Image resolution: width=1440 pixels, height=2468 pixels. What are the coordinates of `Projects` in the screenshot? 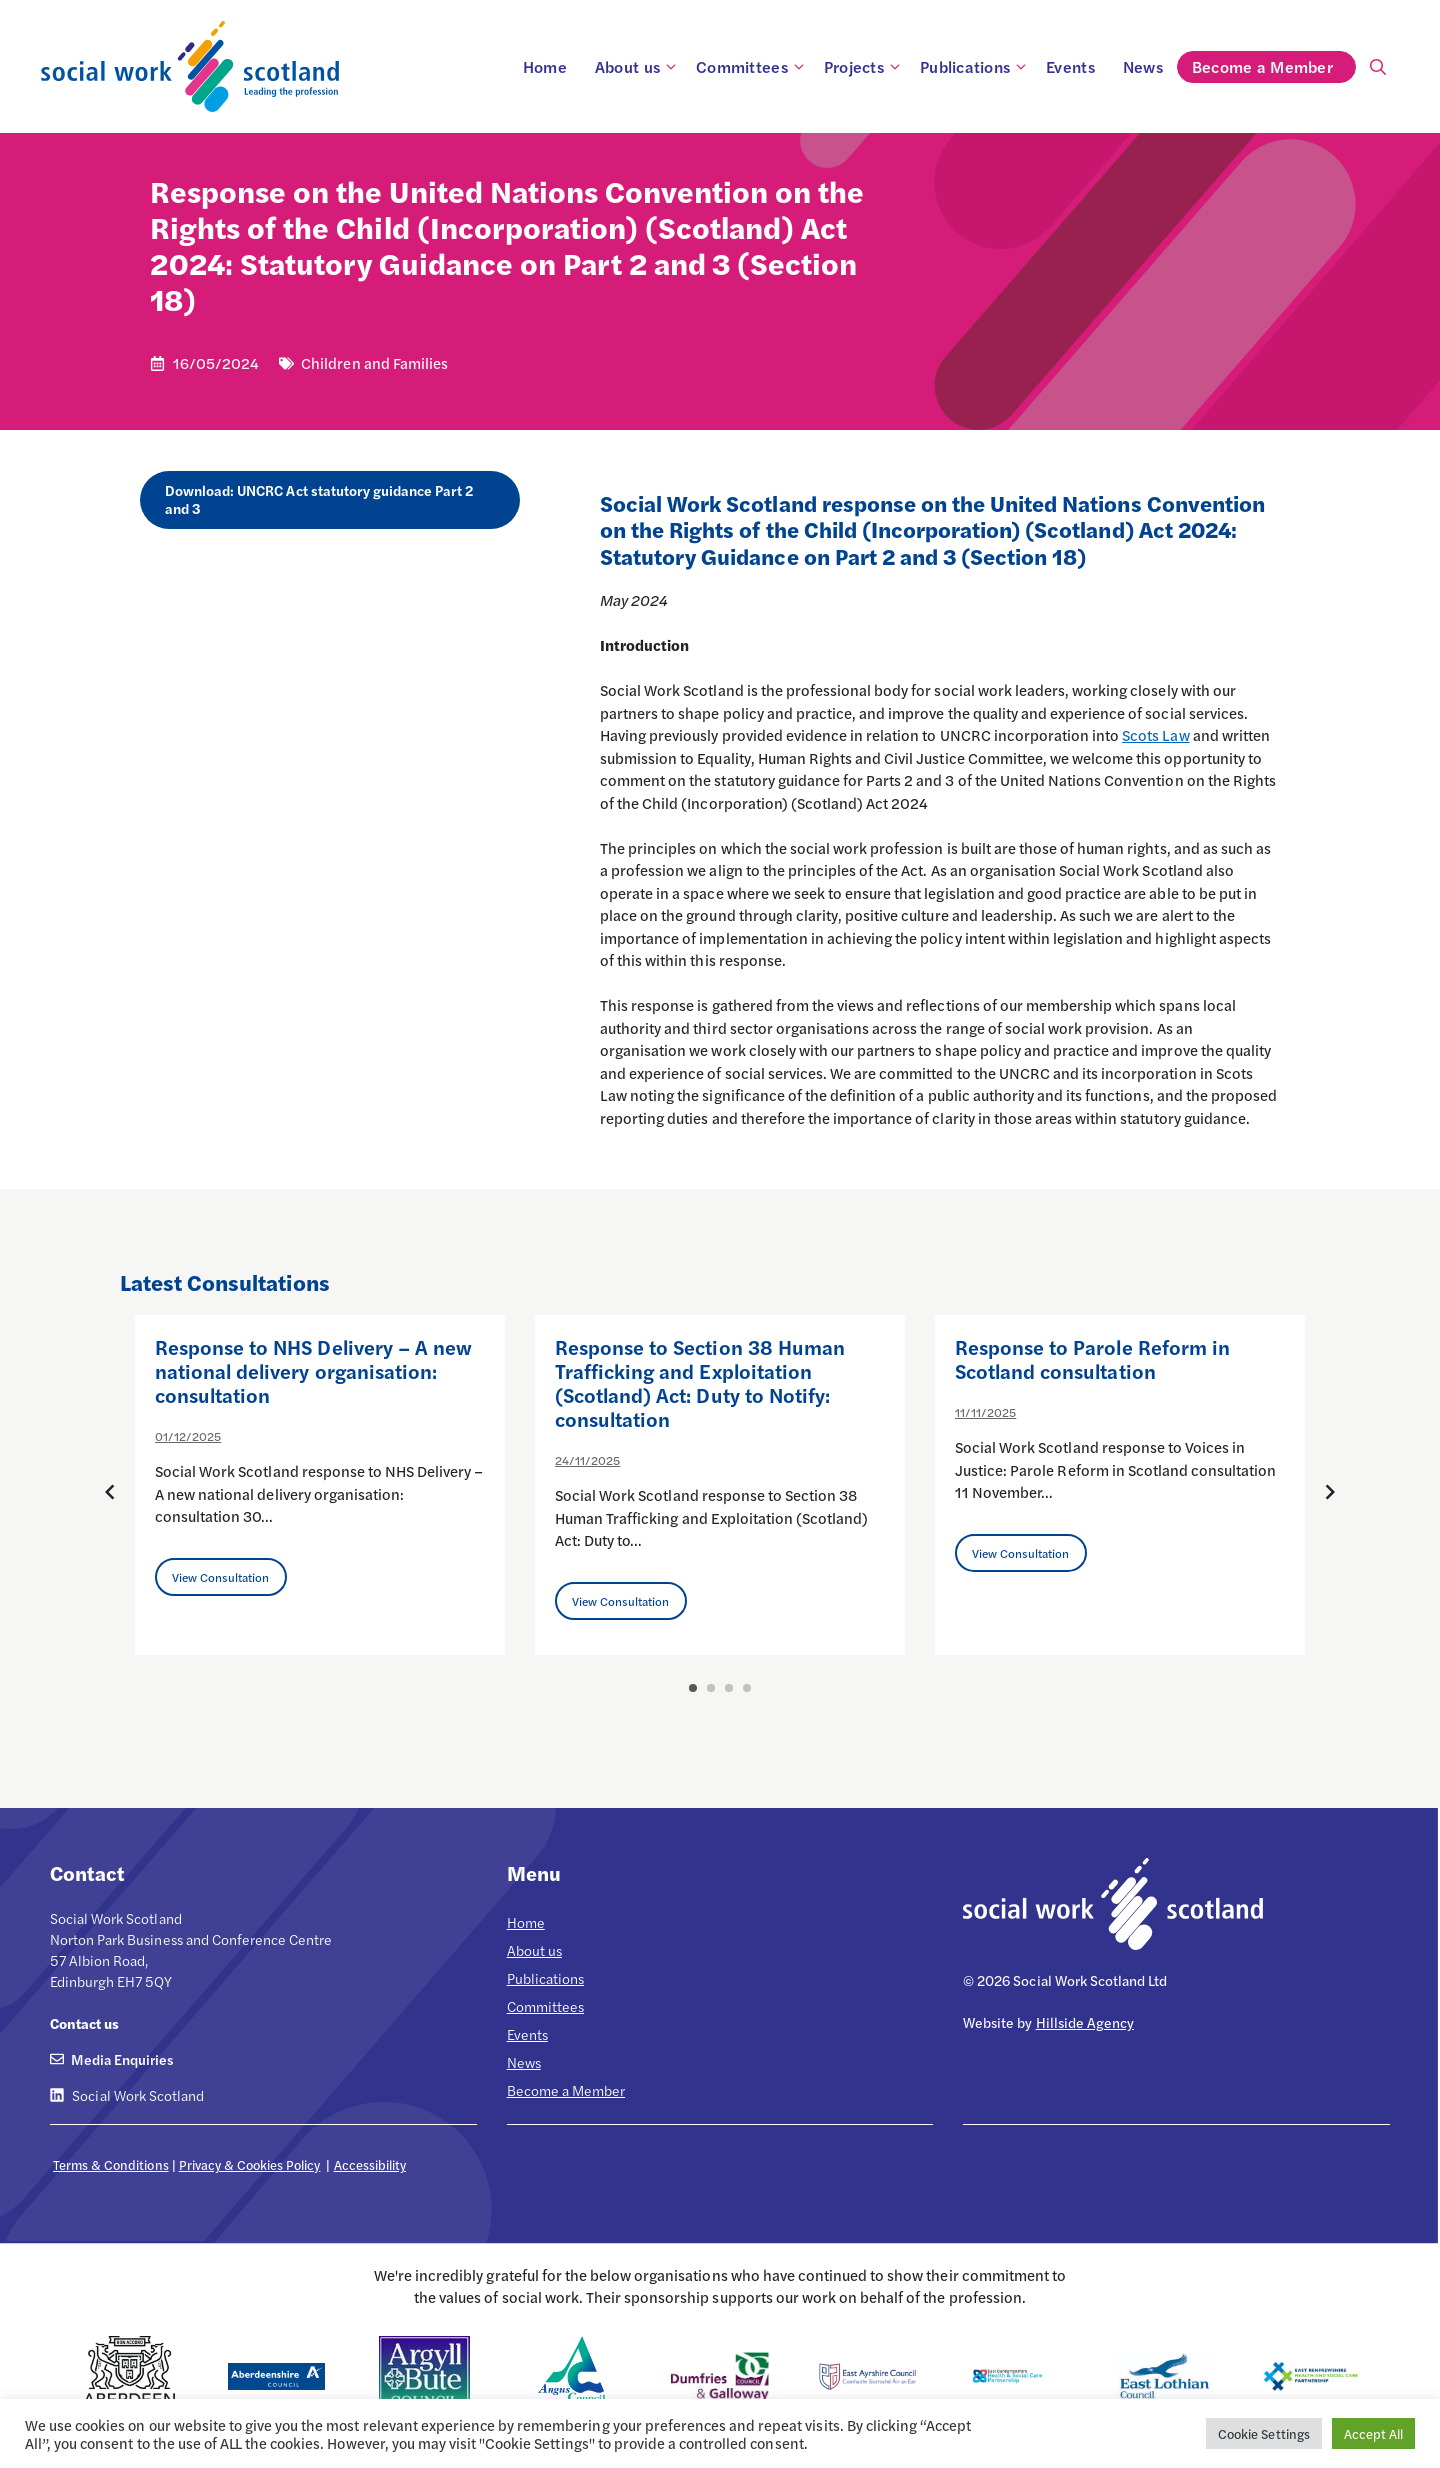 It's located at (865, 67).